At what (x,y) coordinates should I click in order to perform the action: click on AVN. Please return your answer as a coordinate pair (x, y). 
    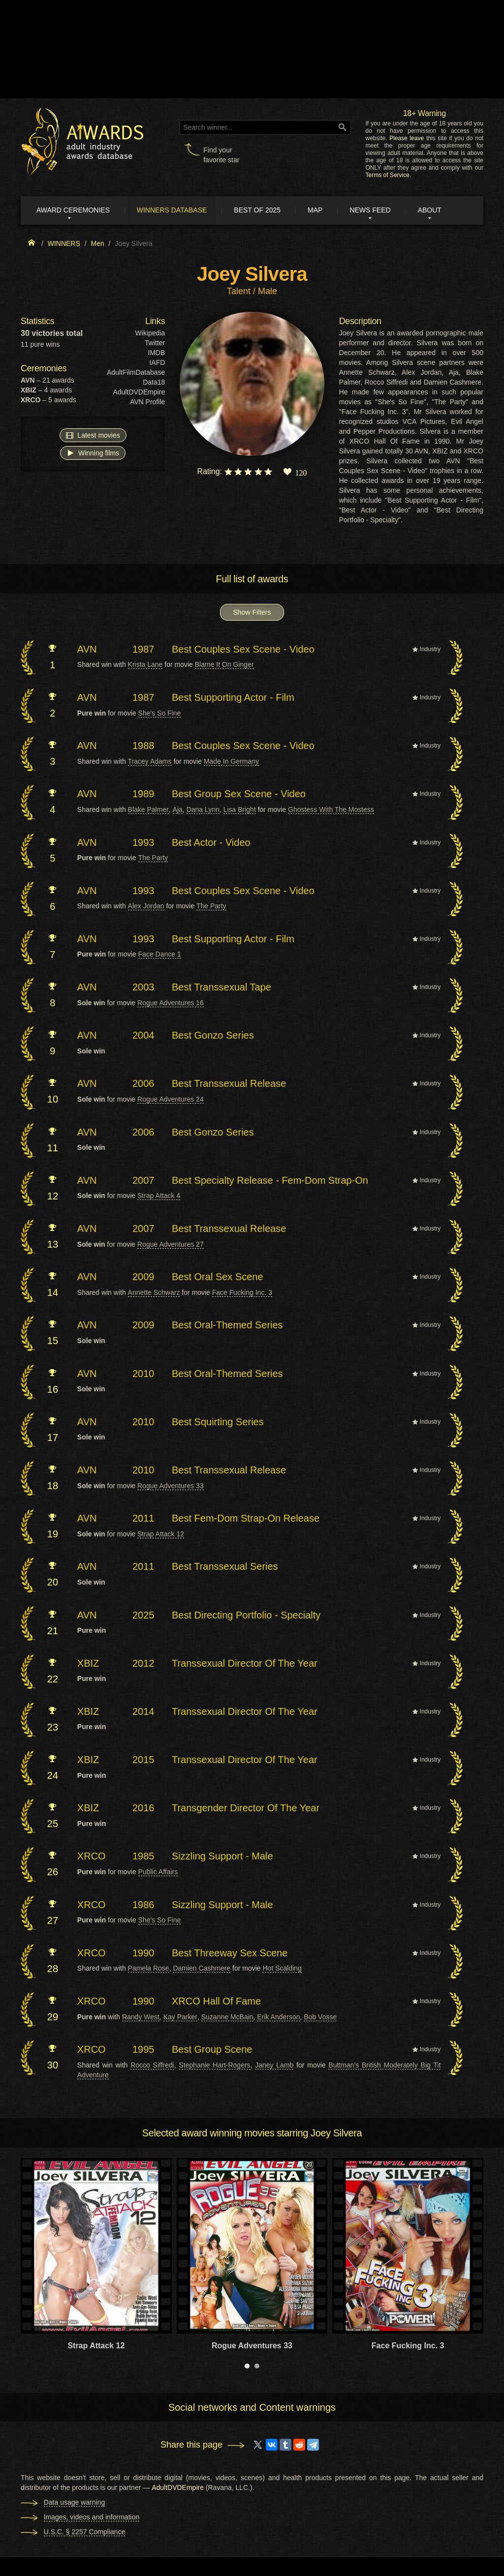
    Looking at the image, I should click on (87, 649).